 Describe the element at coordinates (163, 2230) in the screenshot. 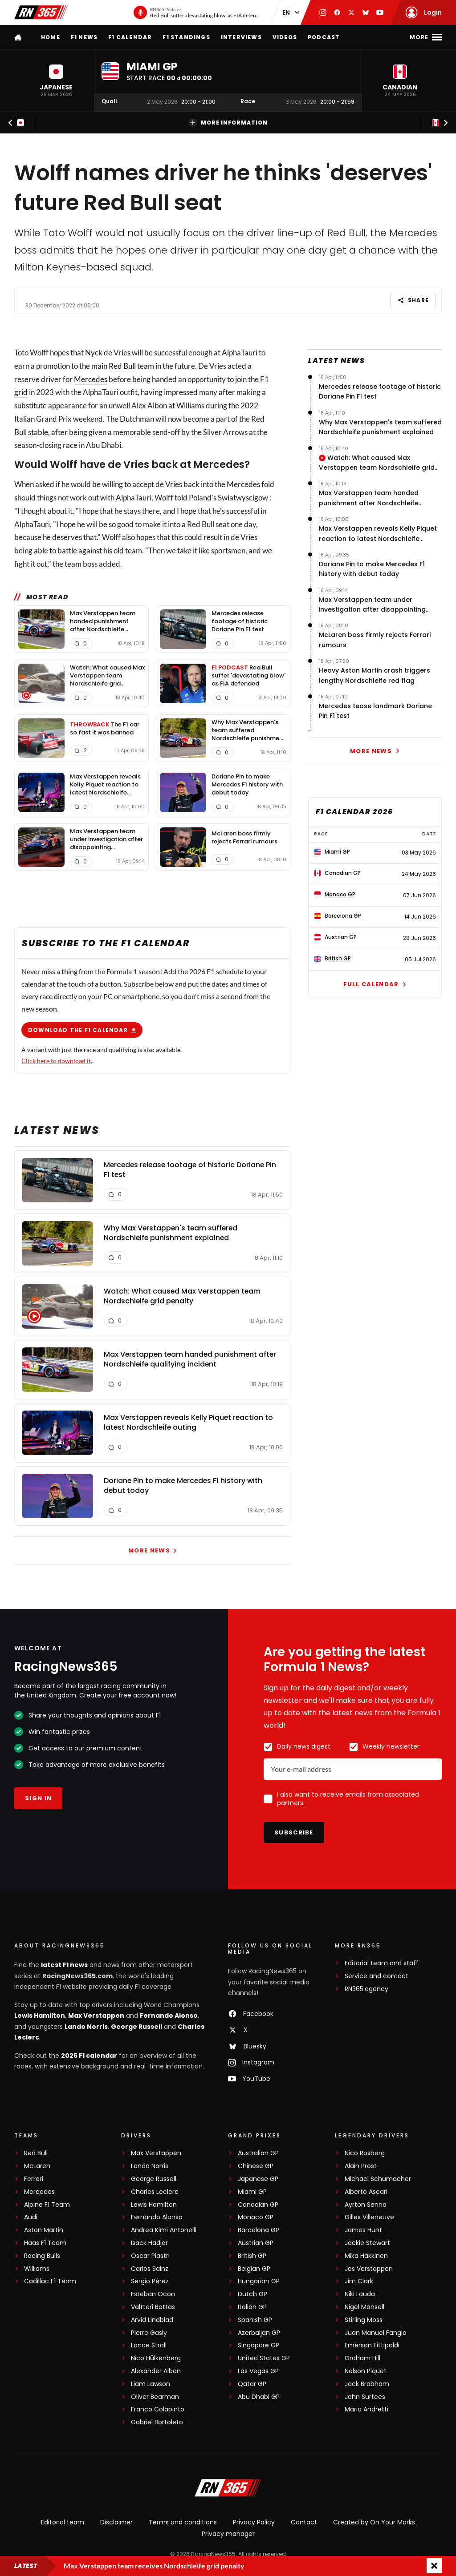

I see `Andrea Kimi Antonelli` at that location.